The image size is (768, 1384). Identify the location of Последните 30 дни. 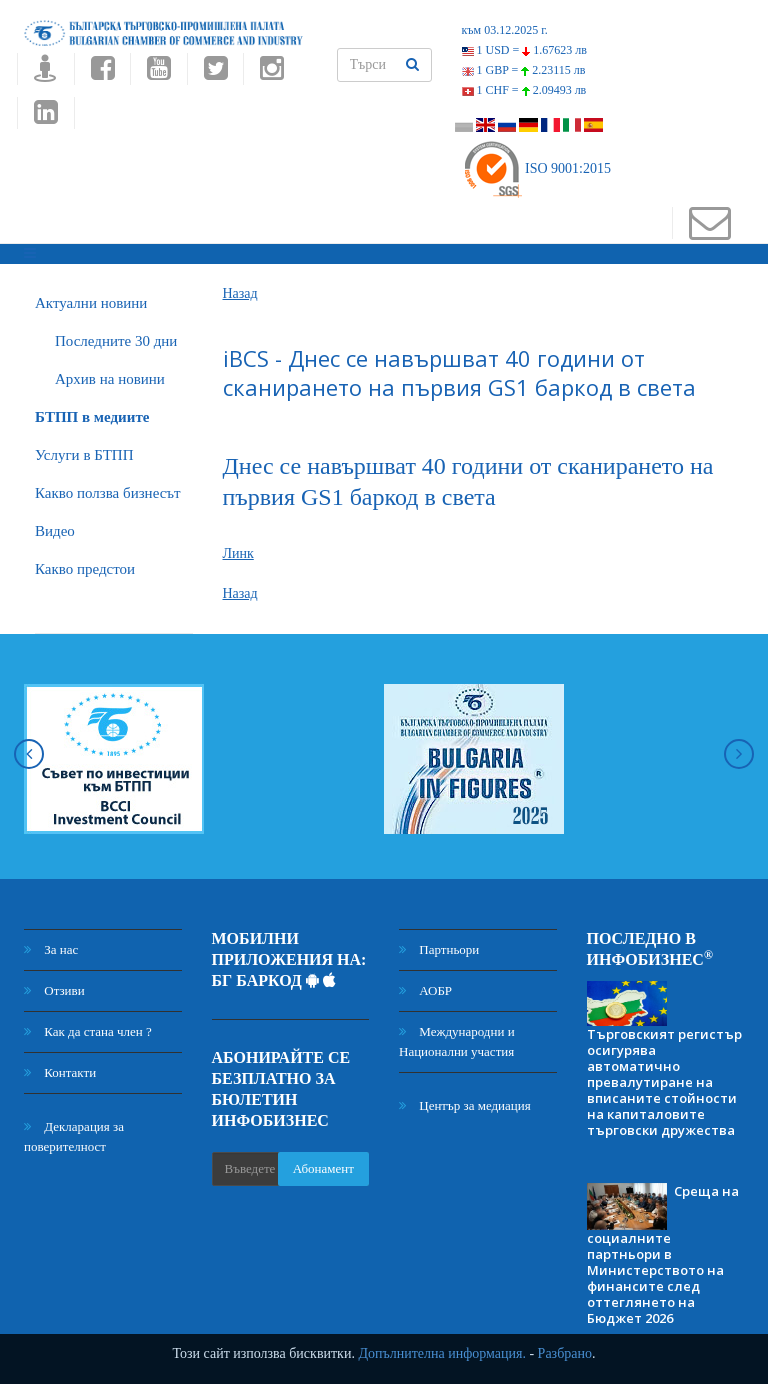
(116, 341).